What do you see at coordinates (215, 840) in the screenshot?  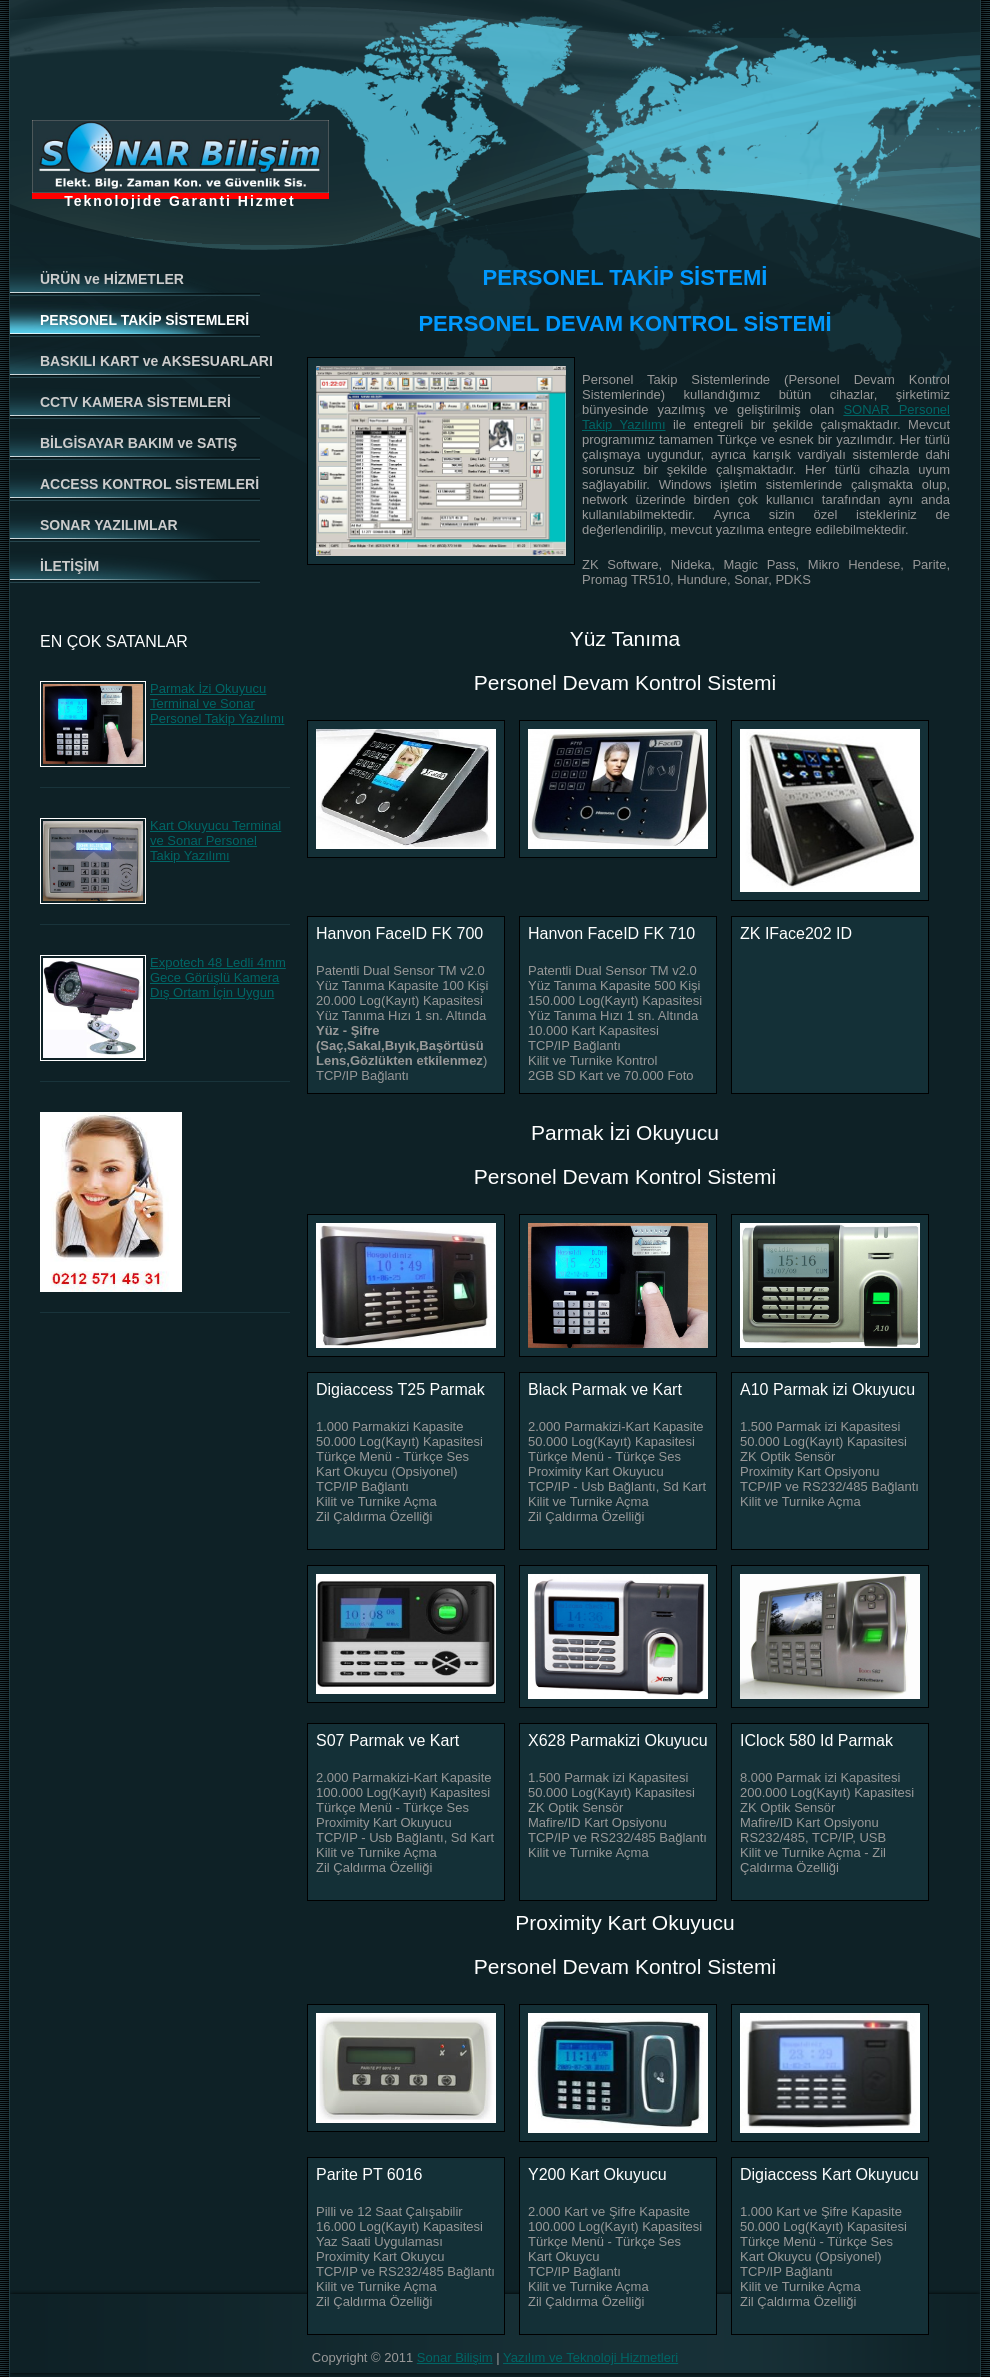 I see `Kart Okuyucu Terminal ve Sonar Personel Takip Yazılımı` at bounding box center [215, 840].